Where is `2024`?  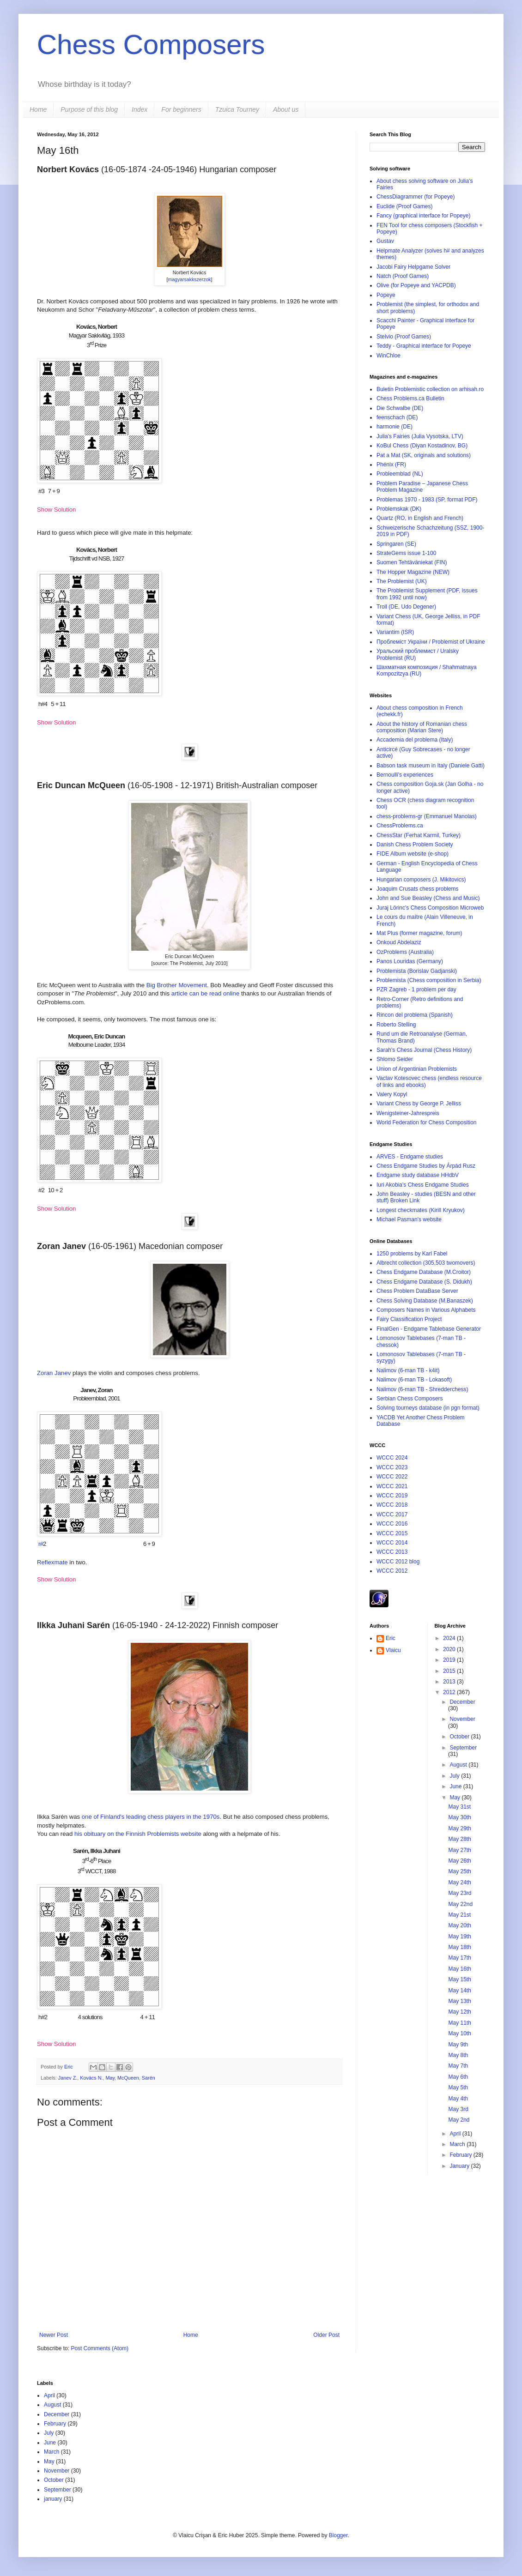 2024 is located at coordinates (450, 1638).